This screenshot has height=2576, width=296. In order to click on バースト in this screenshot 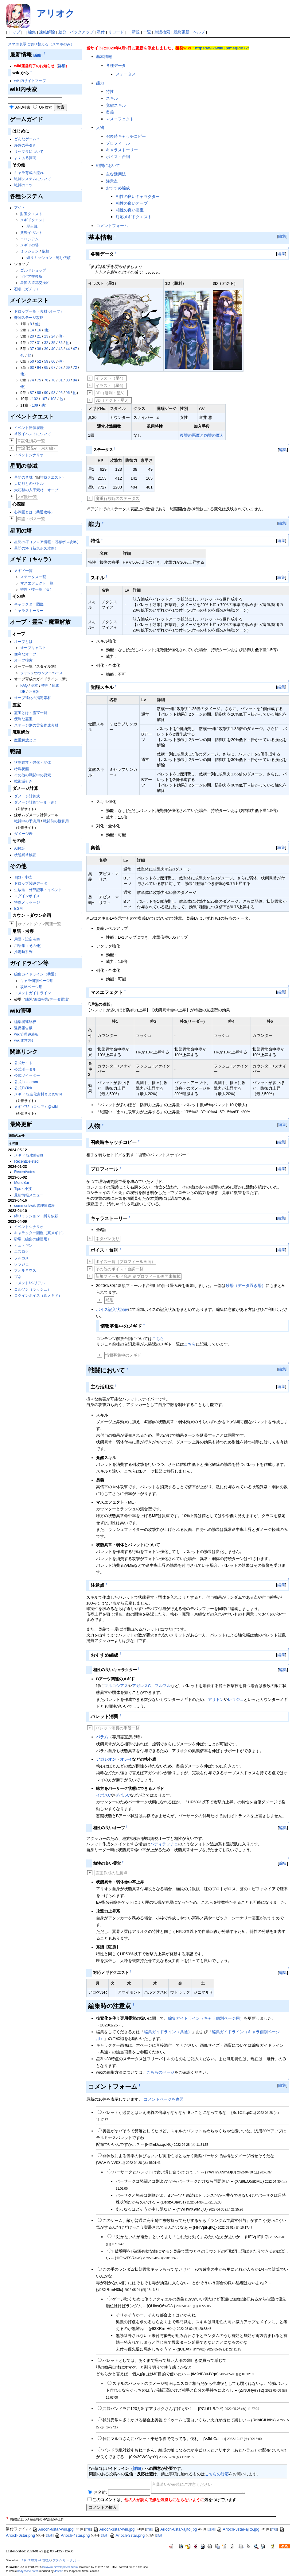, I will do `click(59, 673)`.